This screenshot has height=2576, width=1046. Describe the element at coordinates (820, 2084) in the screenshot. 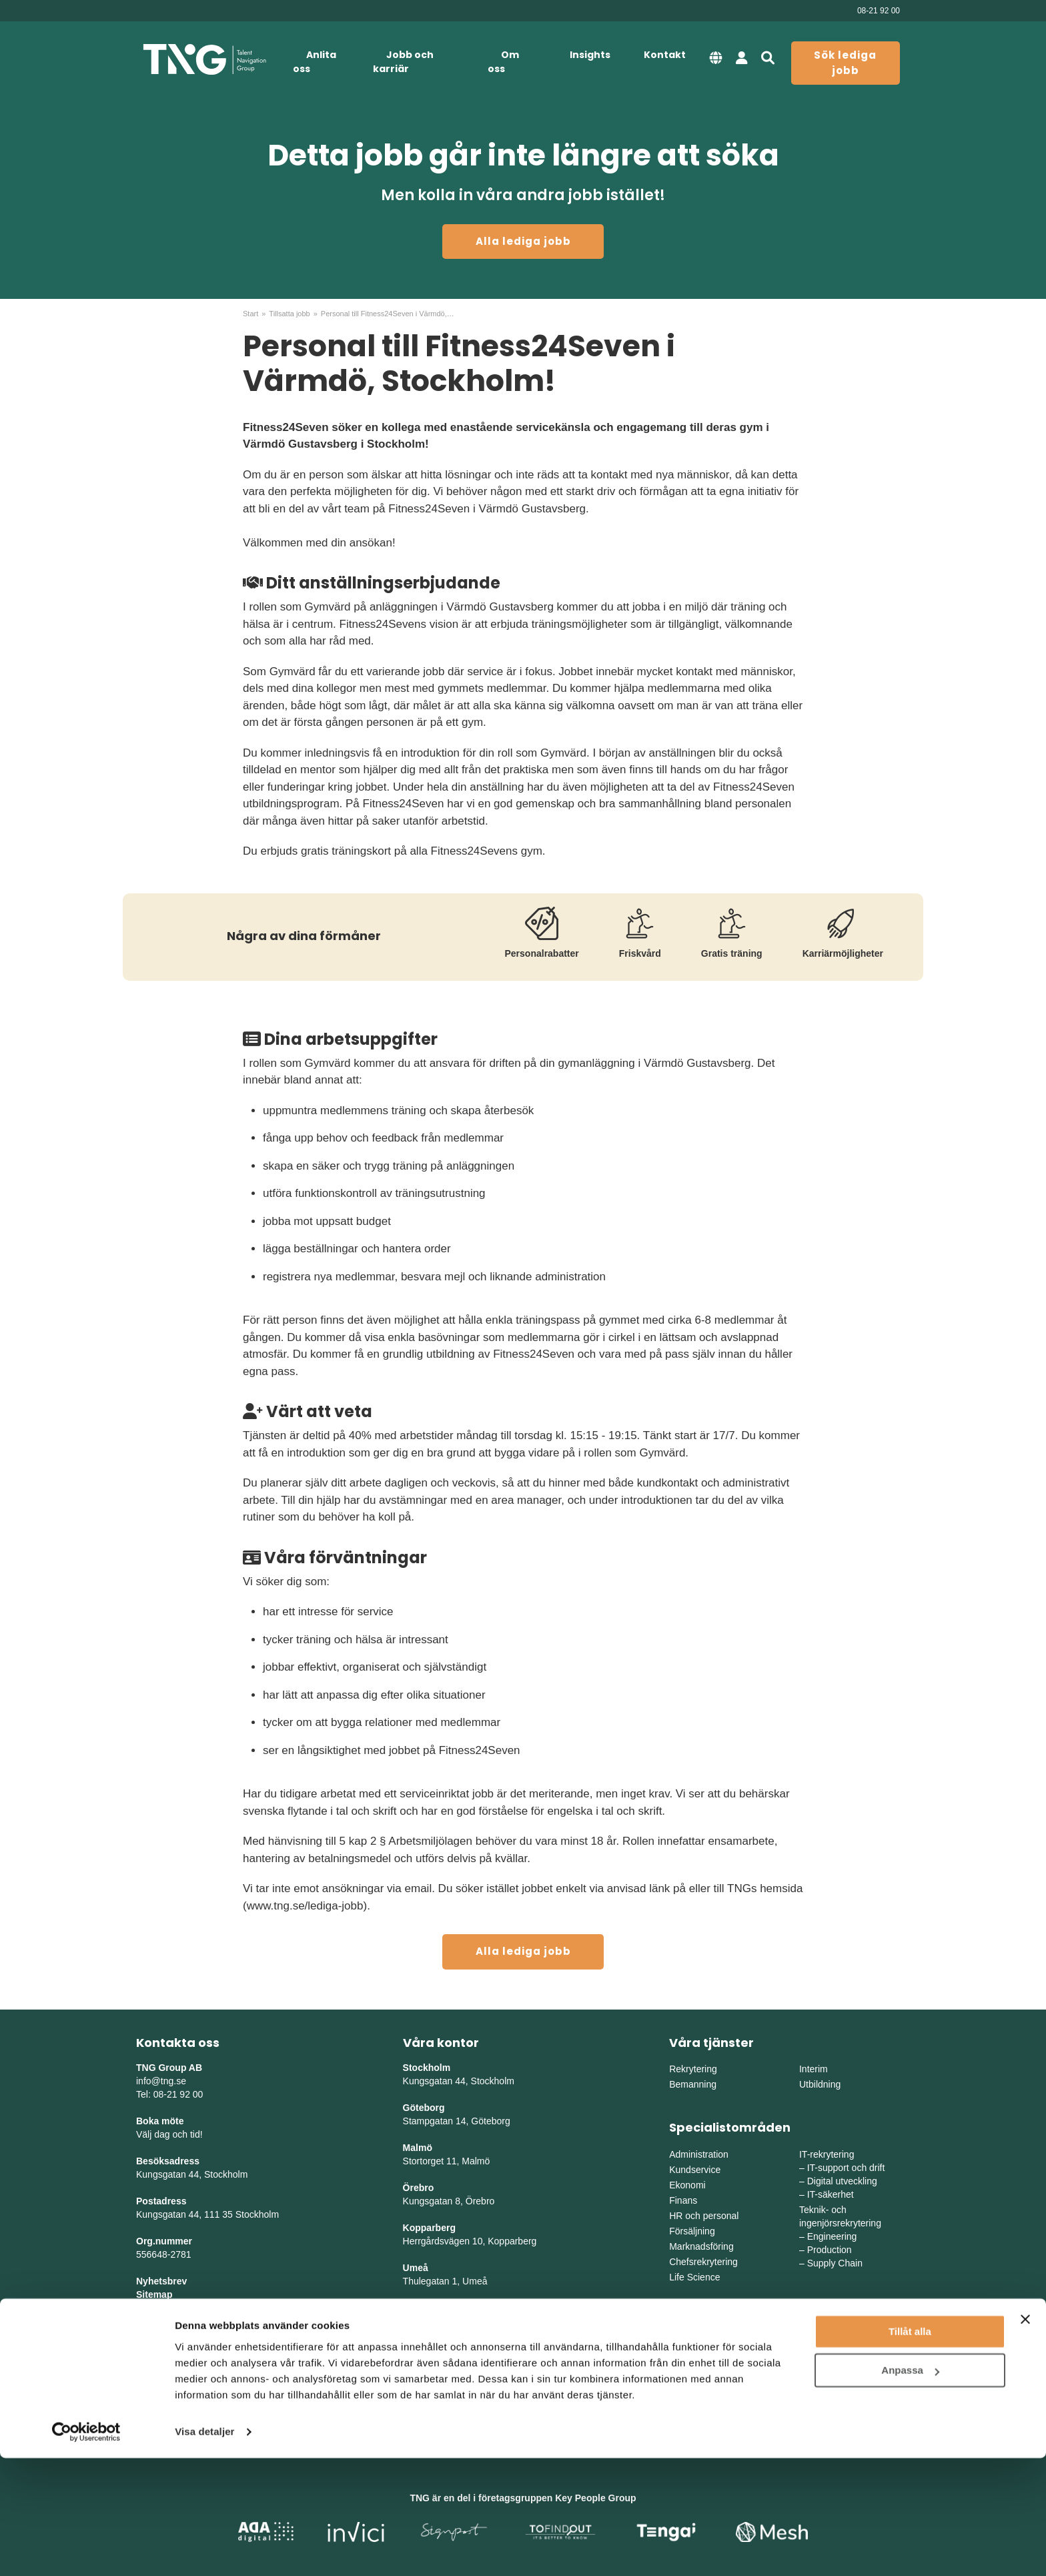

I see `Utbildning` at that location.